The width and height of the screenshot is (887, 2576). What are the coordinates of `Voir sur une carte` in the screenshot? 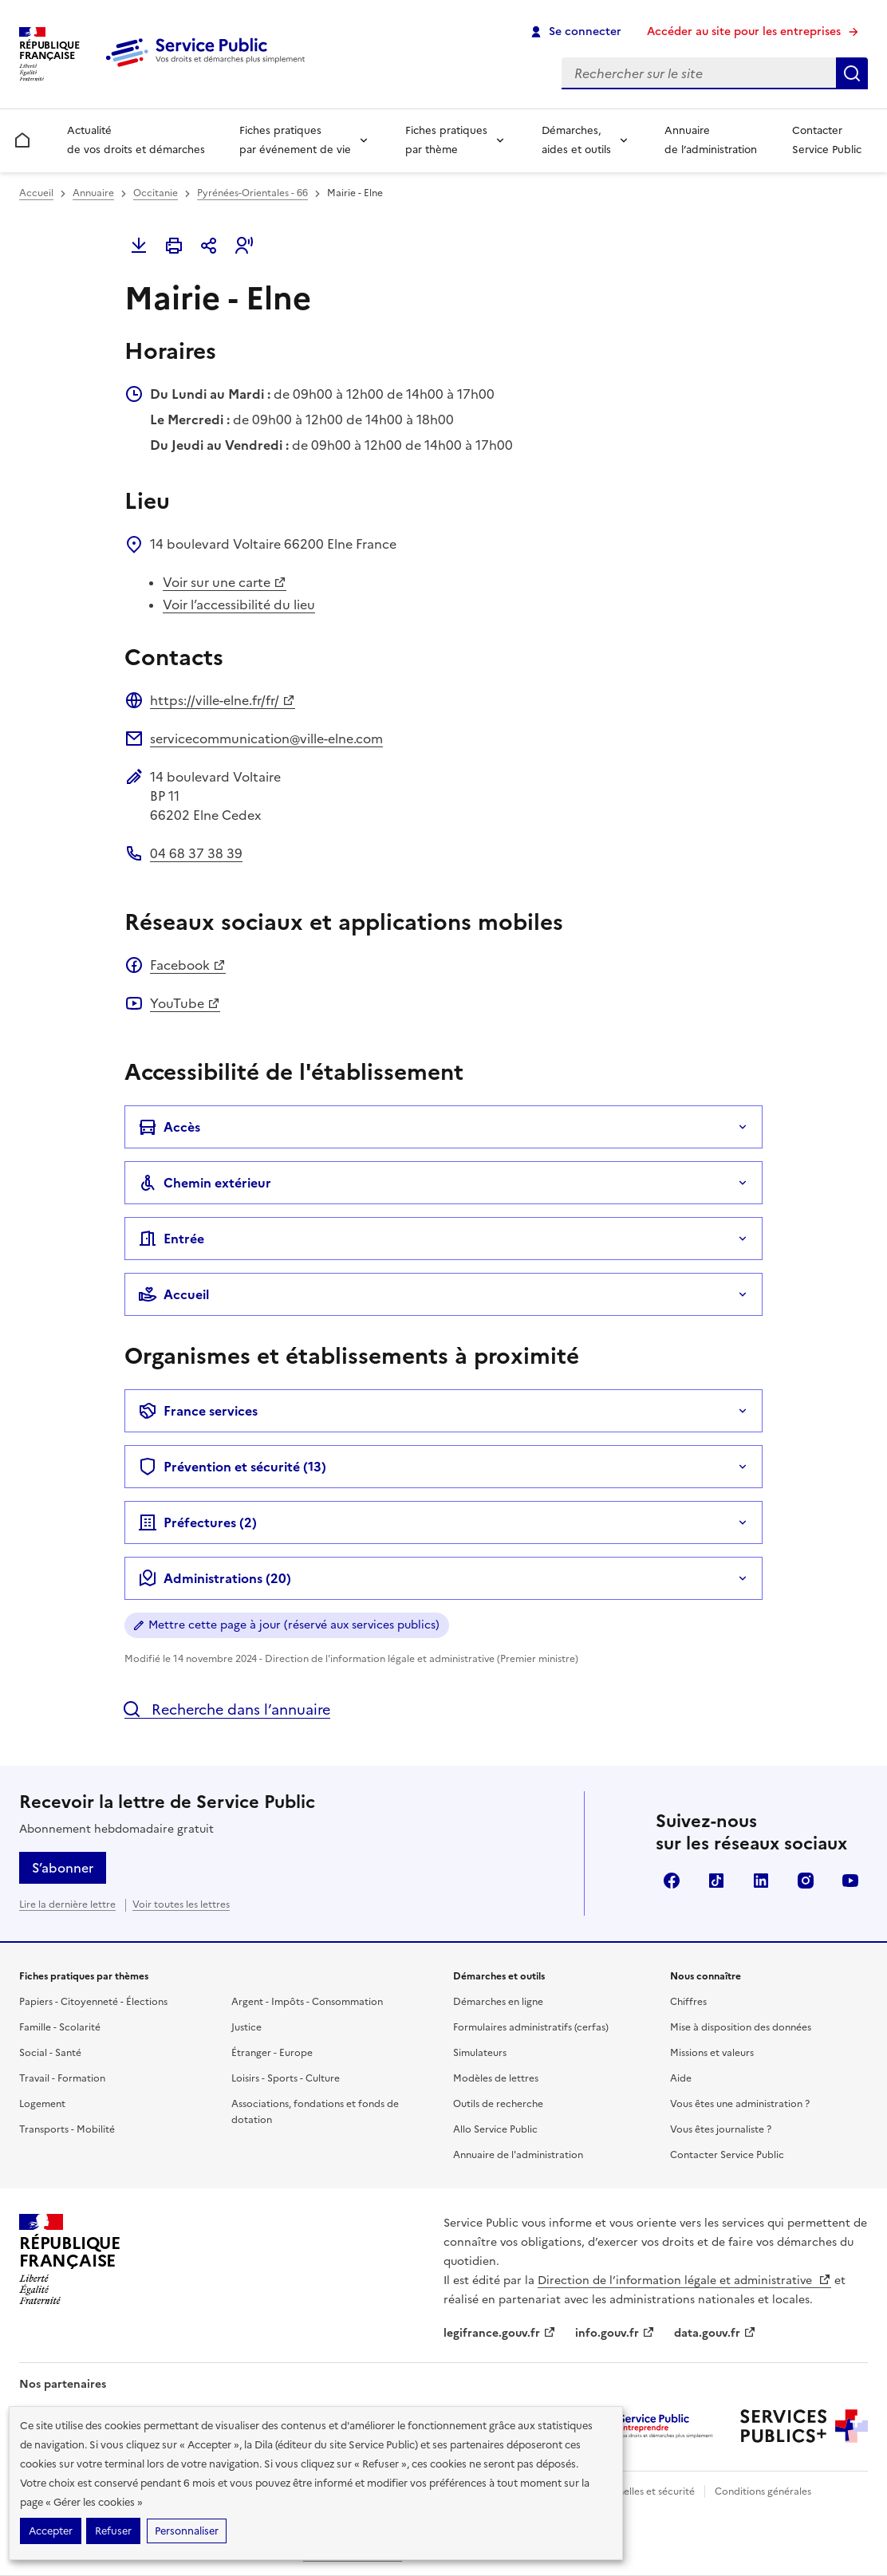 It's located at (224, 582).